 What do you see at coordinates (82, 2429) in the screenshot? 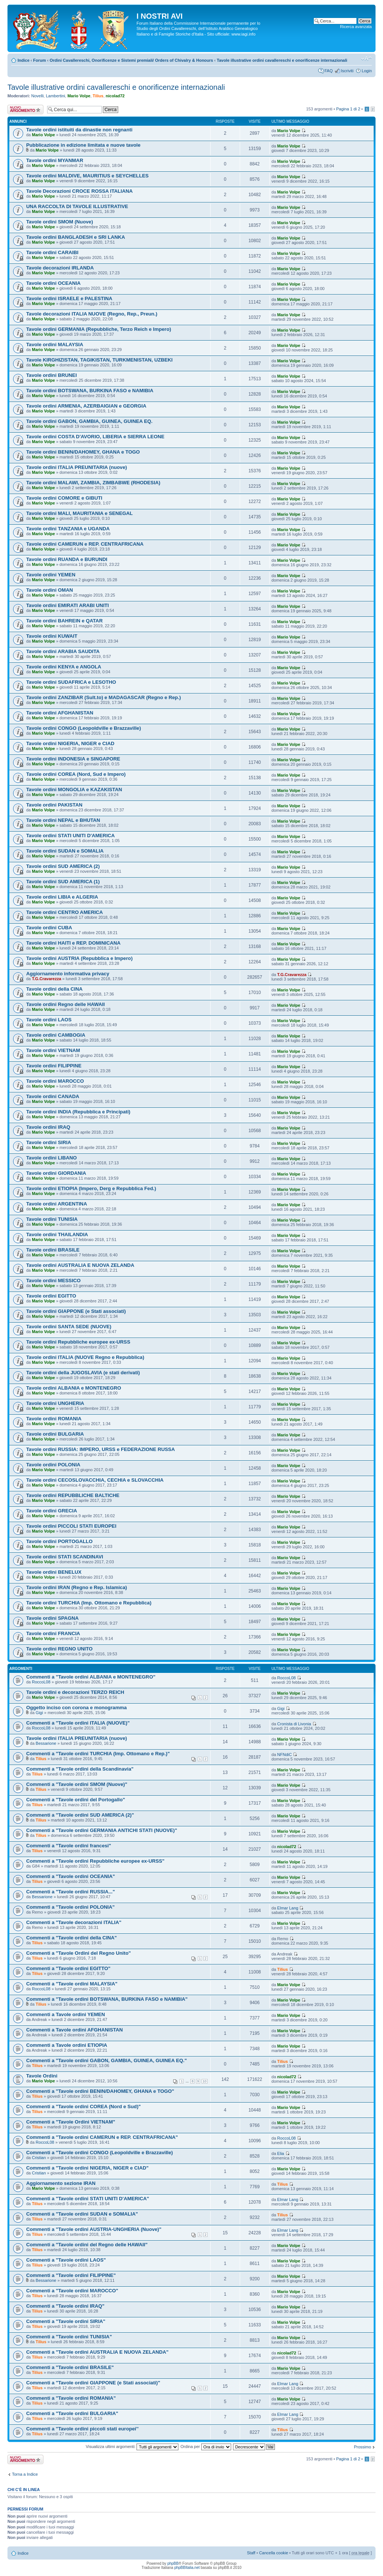
I see `Commenti a ''Tavole ordini piccoli stati europei''` at bounding box center [82, 2429].